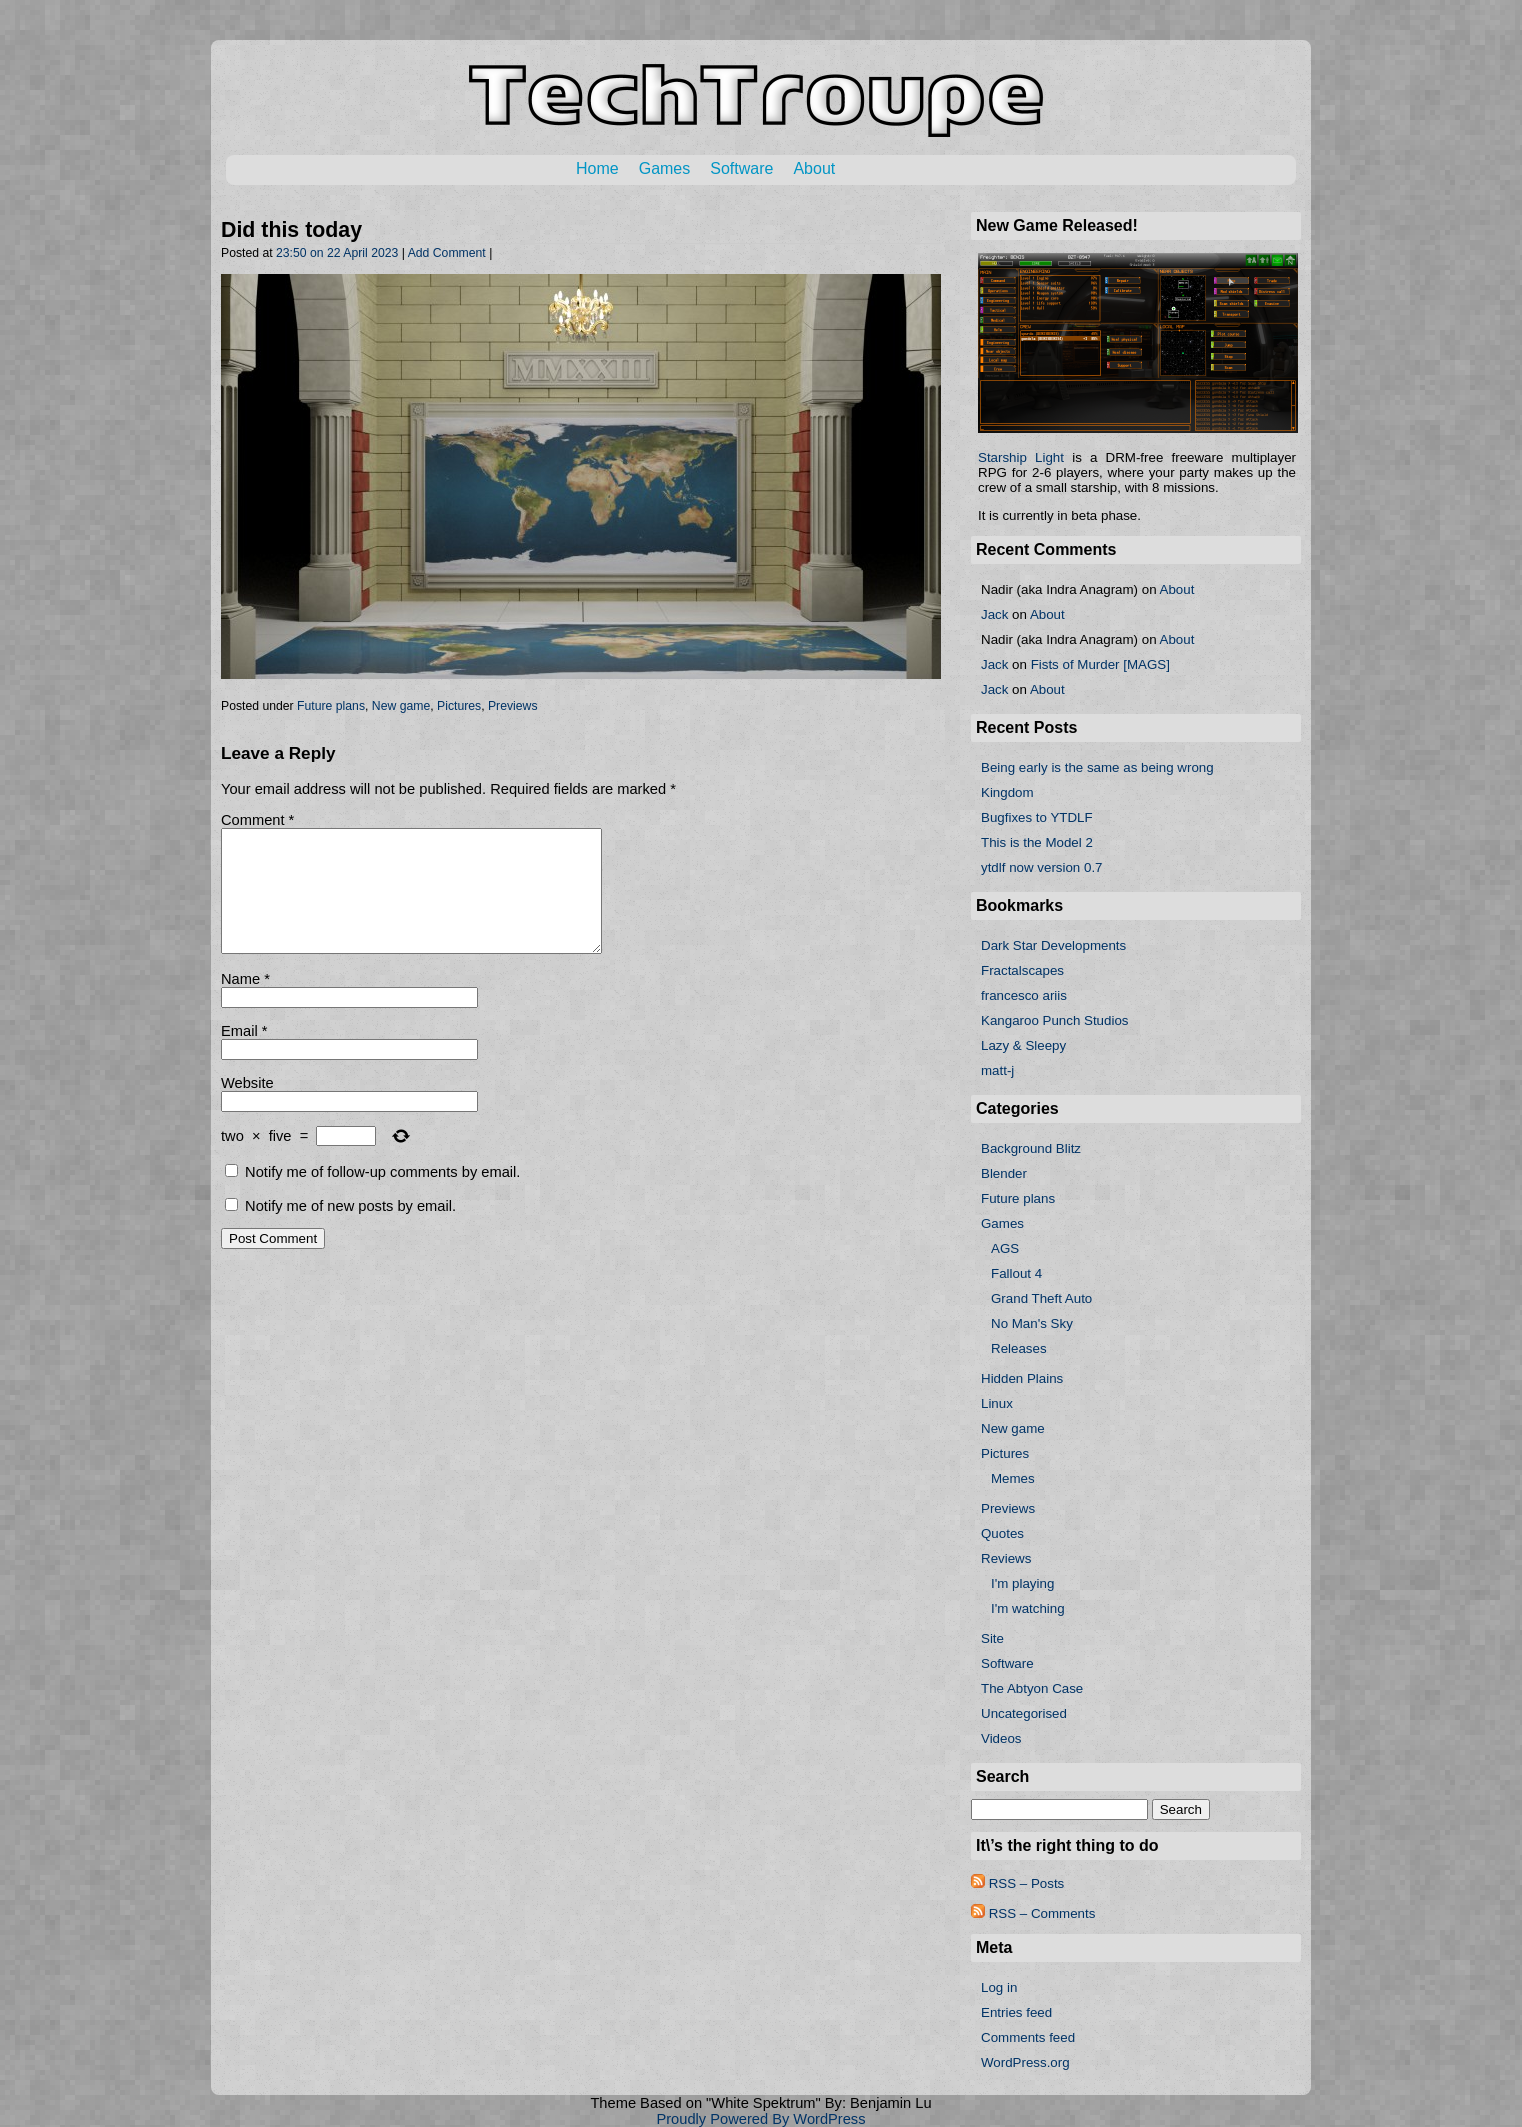 The image size is (1522, 2127). Describe the element at coordinates (1002, 1533) in the screenshot. I see `Quotes` at that location.